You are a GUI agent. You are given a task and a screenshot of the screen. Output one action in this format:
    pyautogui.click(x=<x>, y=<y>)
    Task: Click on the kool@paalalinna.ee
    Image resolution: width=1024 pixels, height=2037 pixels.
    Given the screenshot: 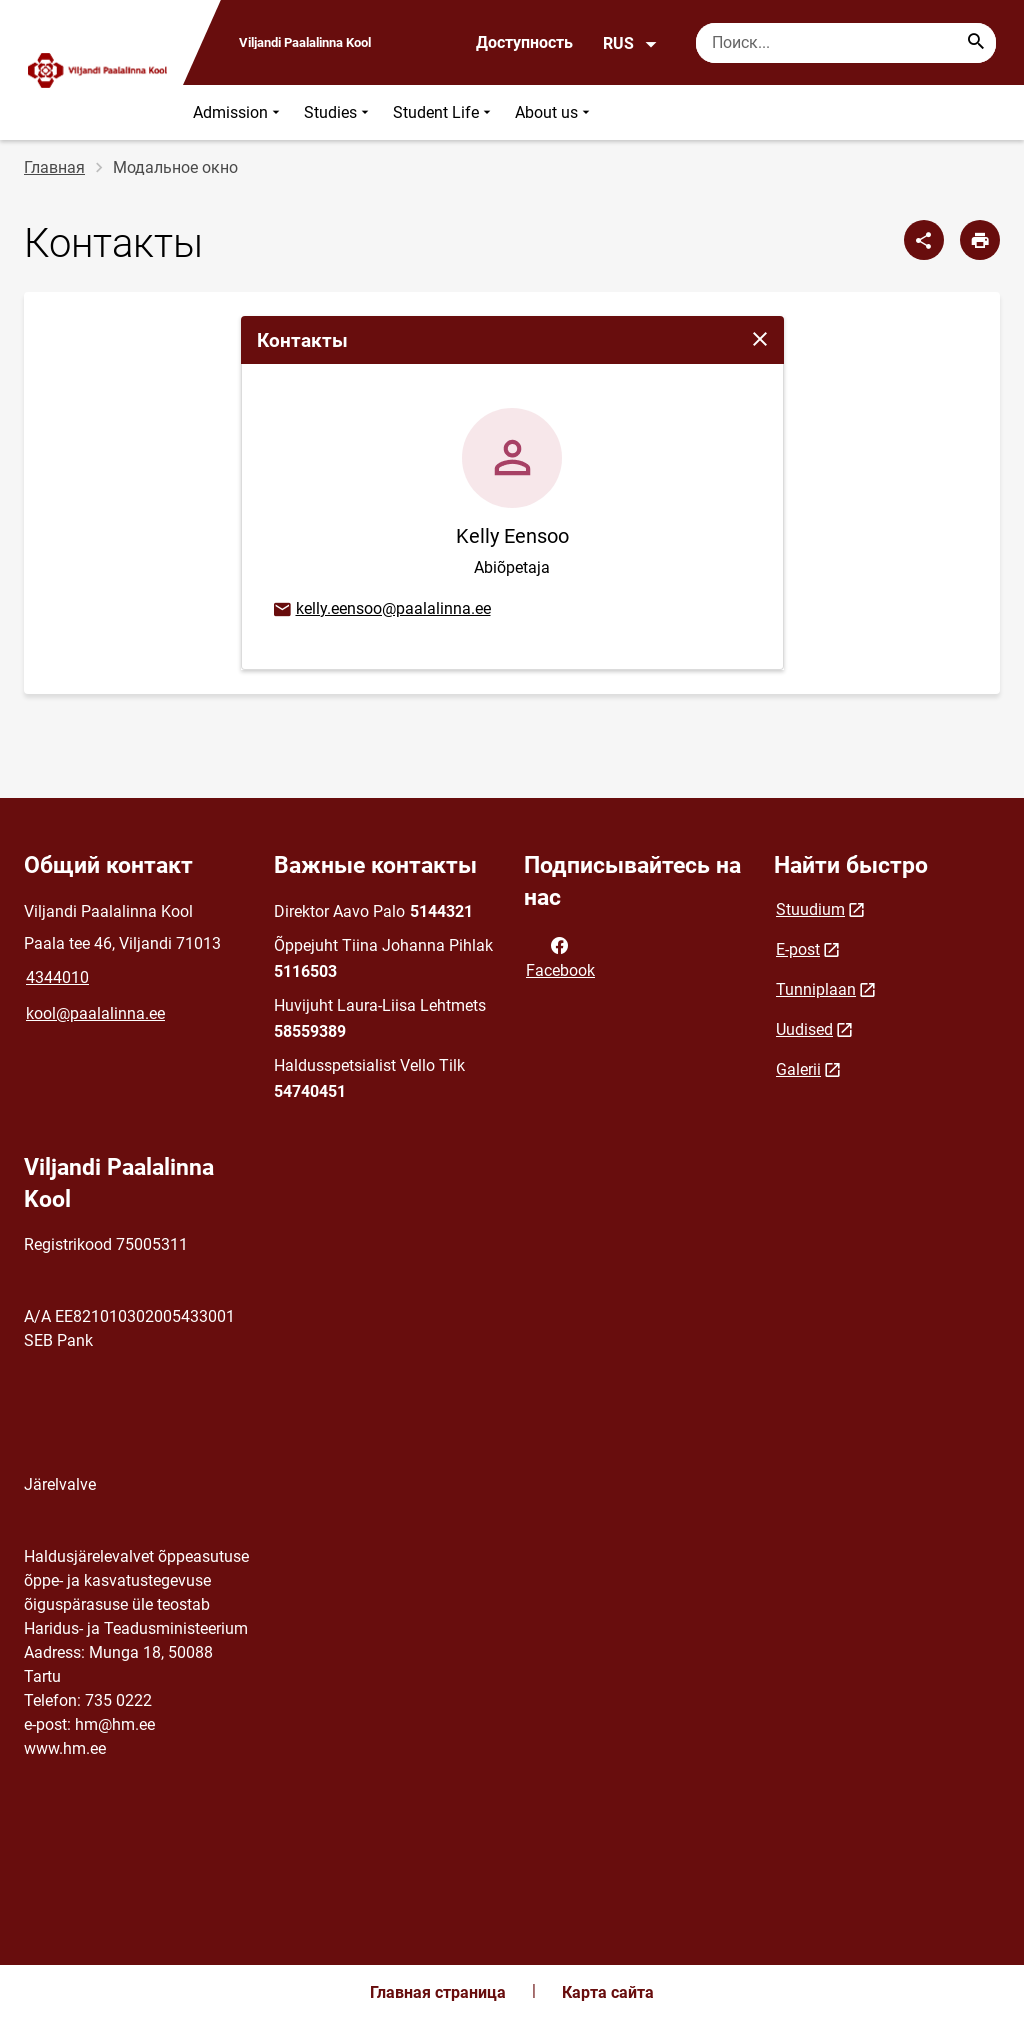 What is the action you would take?
    pyautogui.click(x=95, y=1013)
    